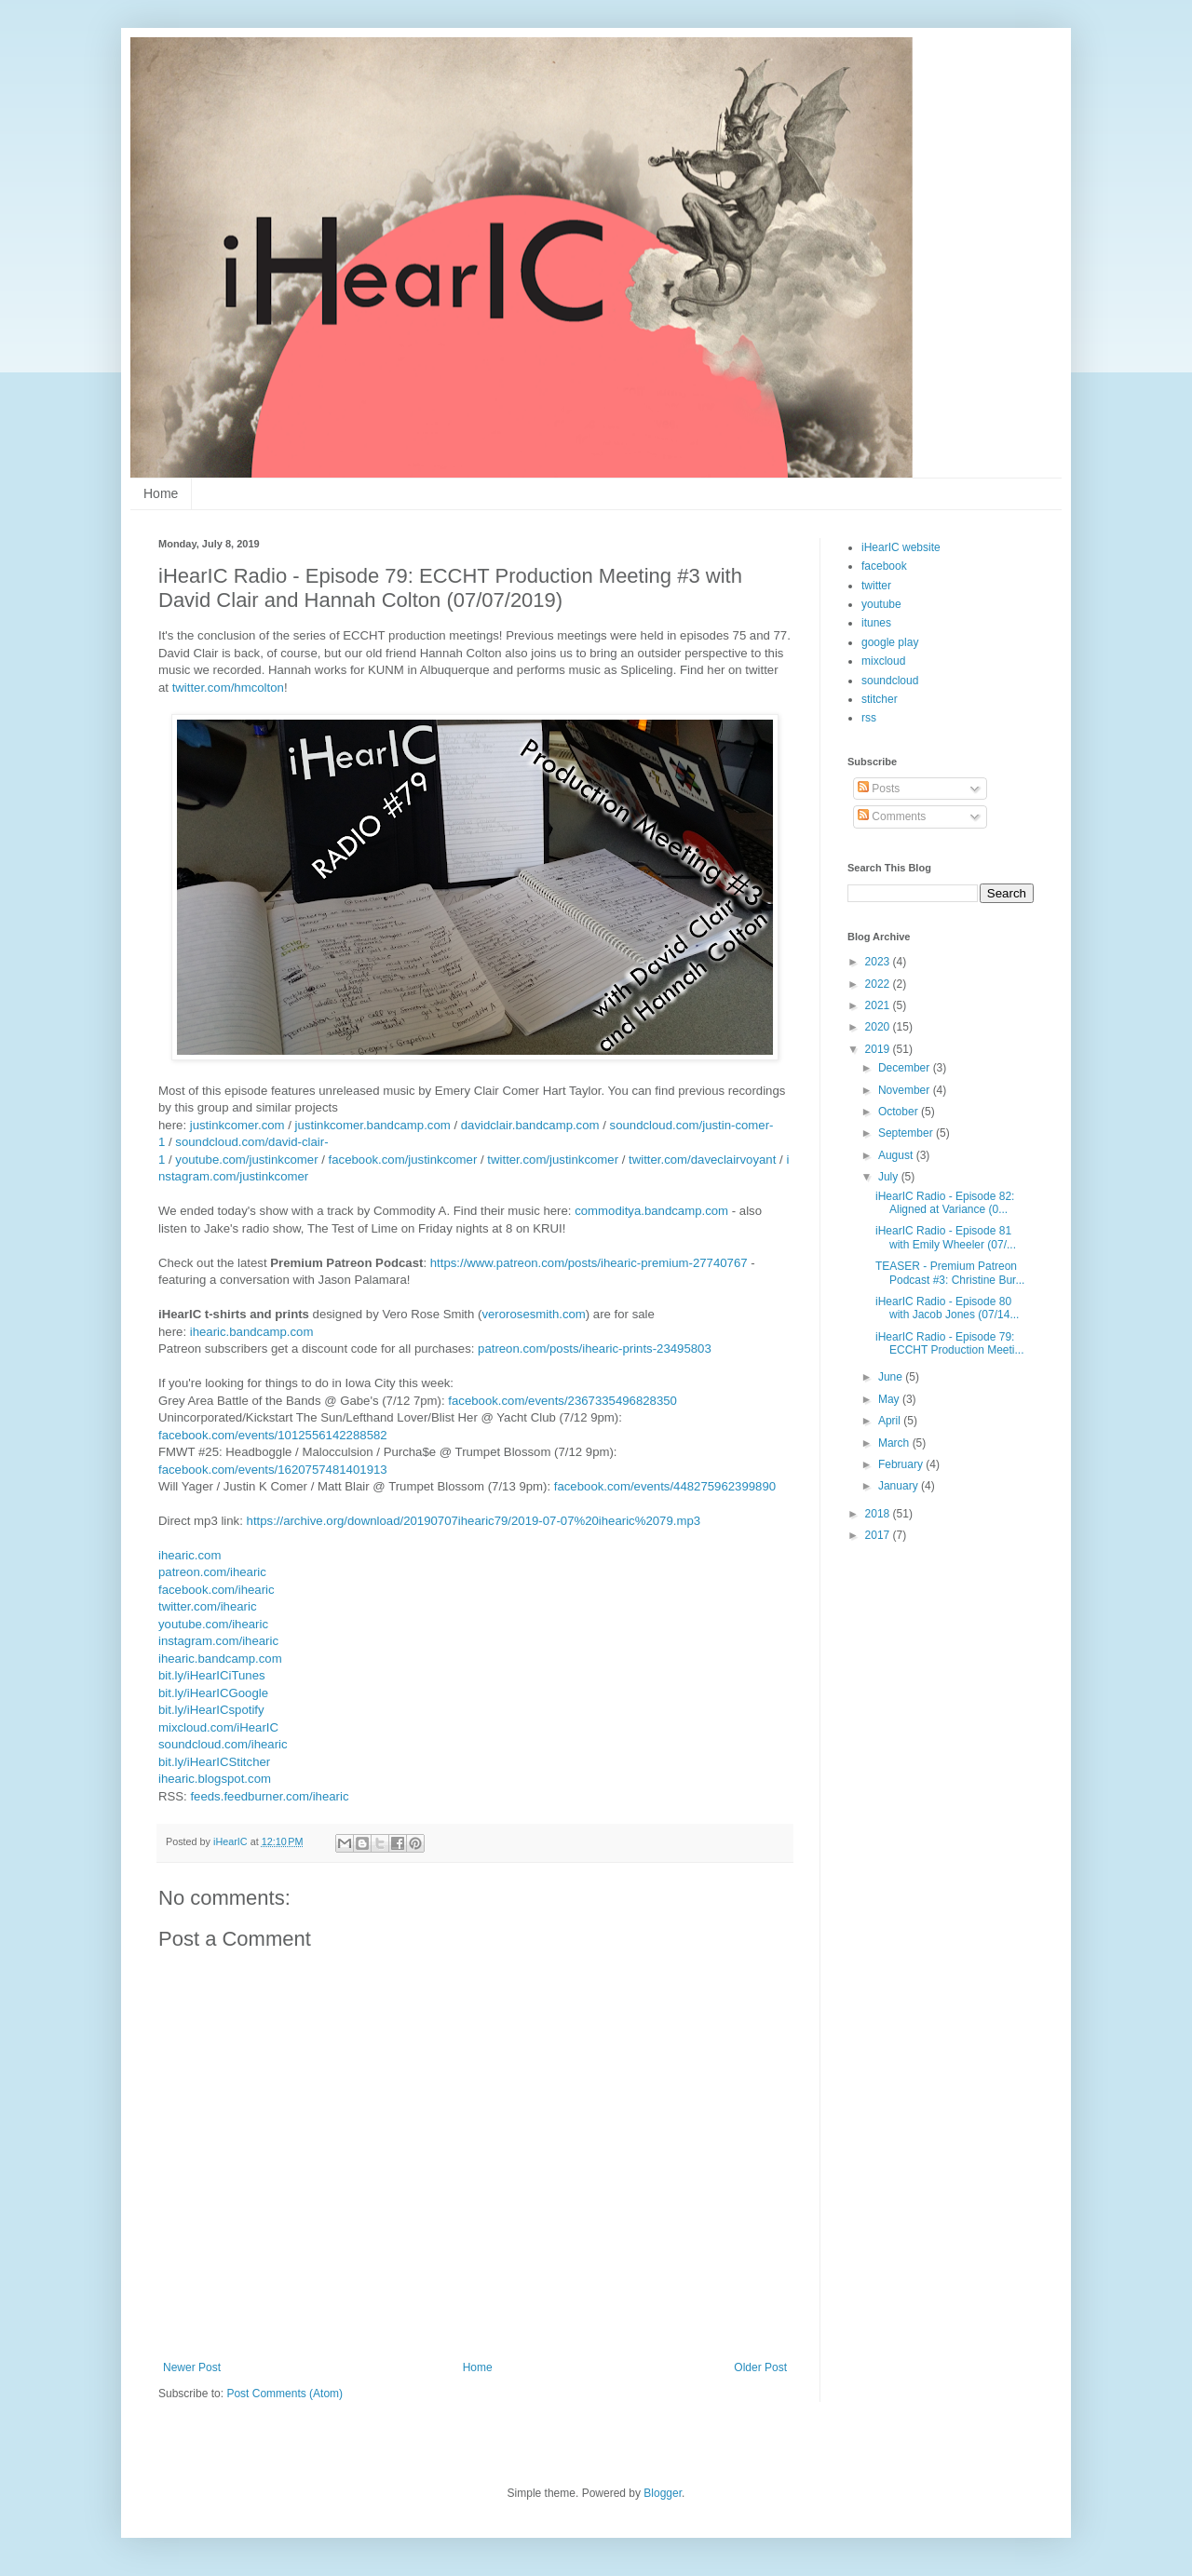  Describe the element at coordinates (192, 2367) in the screenshot. I see `Newer Post` at that location.